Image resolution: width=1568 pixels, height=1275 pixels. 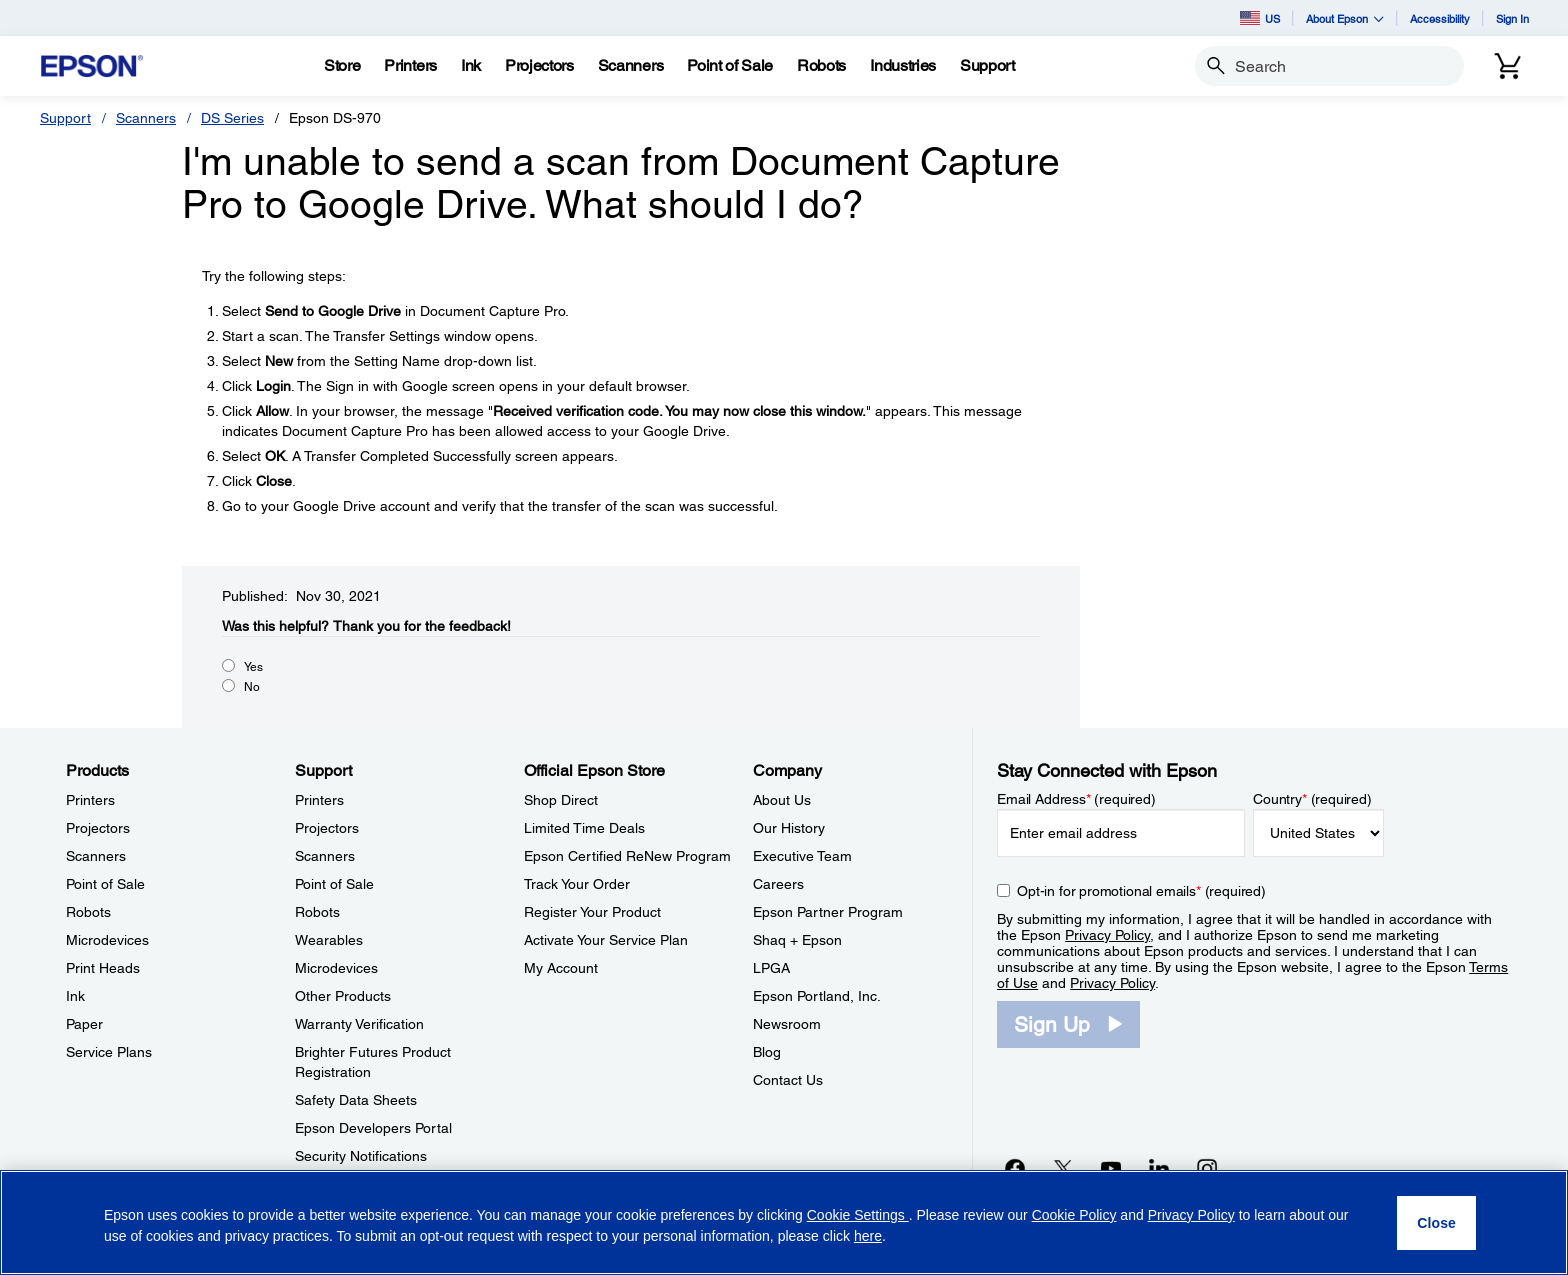 I want to click on Careers [CompanyCareers], so click(x=778, y=884).